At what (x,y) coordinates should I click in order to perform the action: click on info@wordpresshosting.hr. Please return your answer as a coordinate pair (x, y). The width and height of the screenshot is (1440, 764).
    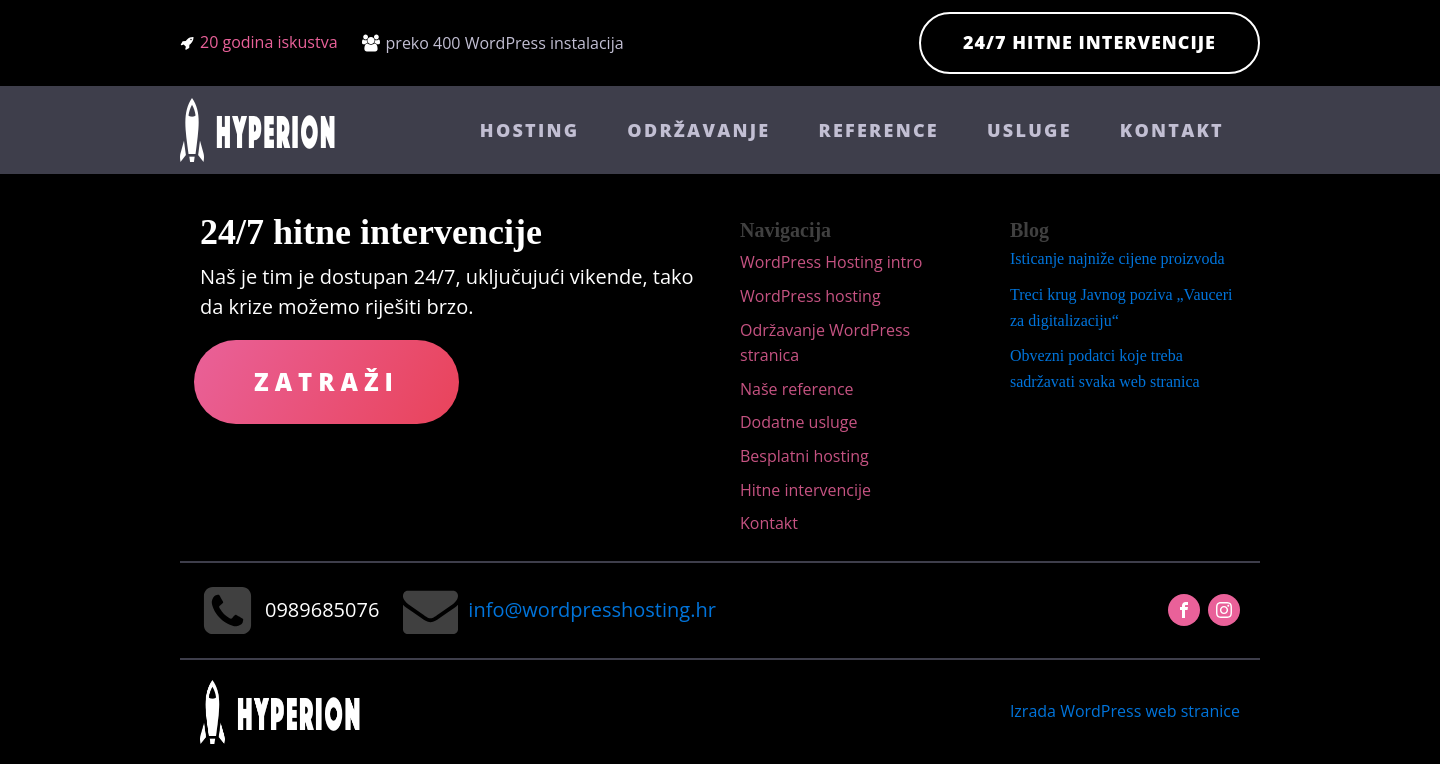
    Looking at the image, I should click on (591, 609).